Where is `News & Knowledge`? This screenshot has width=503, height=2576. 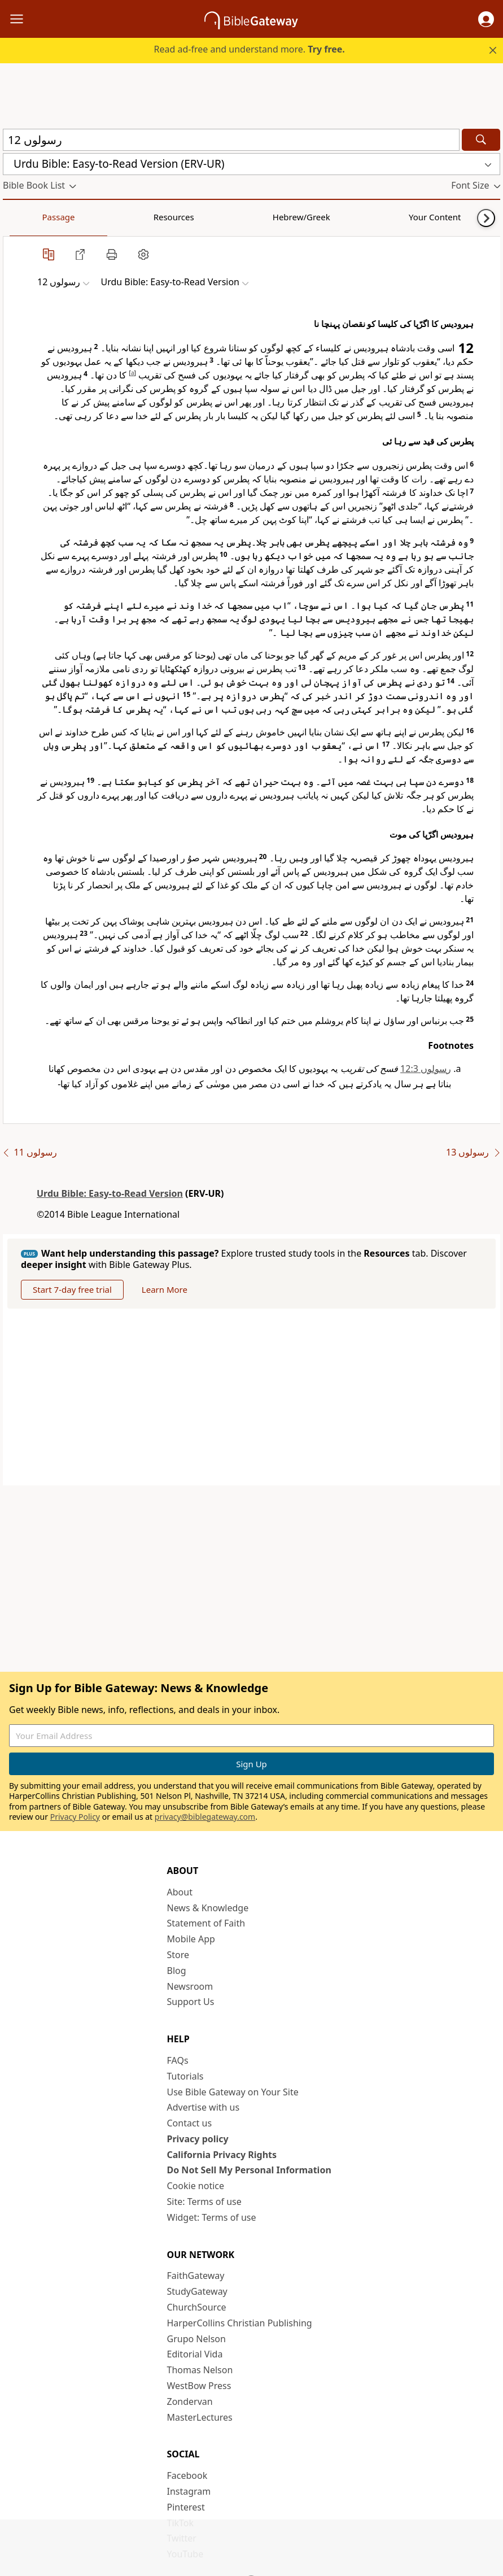 News & Knowledge is located at coordinates (208, 1908).